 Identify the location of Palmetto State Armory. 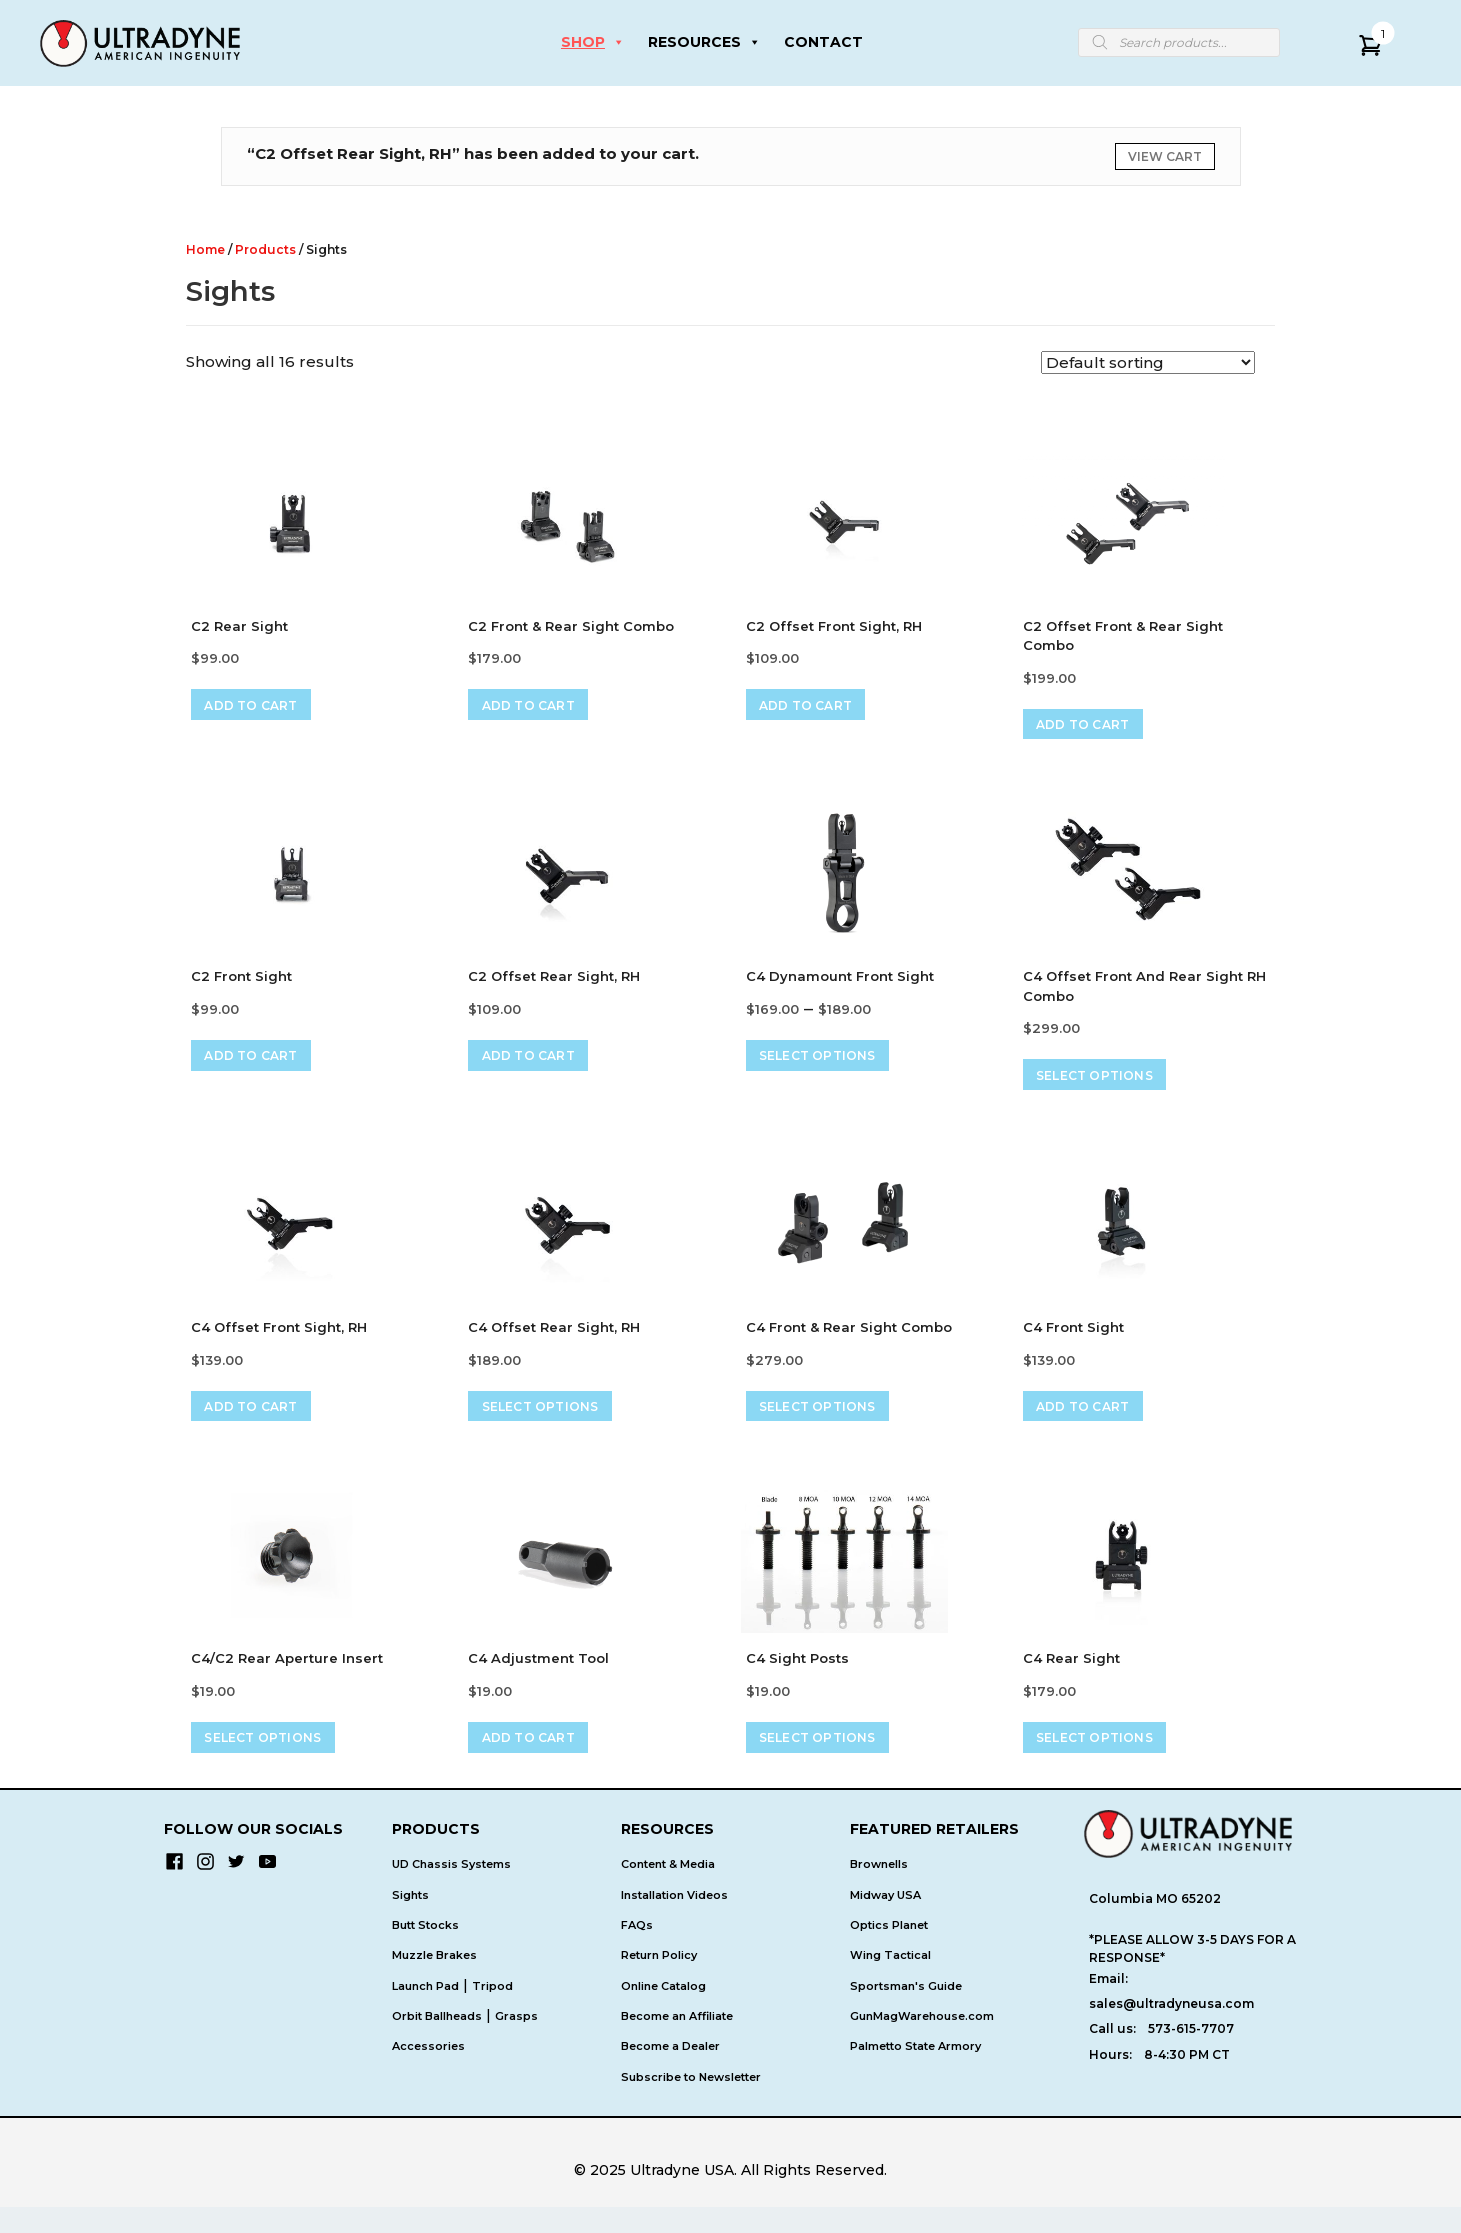
(915, 2072).